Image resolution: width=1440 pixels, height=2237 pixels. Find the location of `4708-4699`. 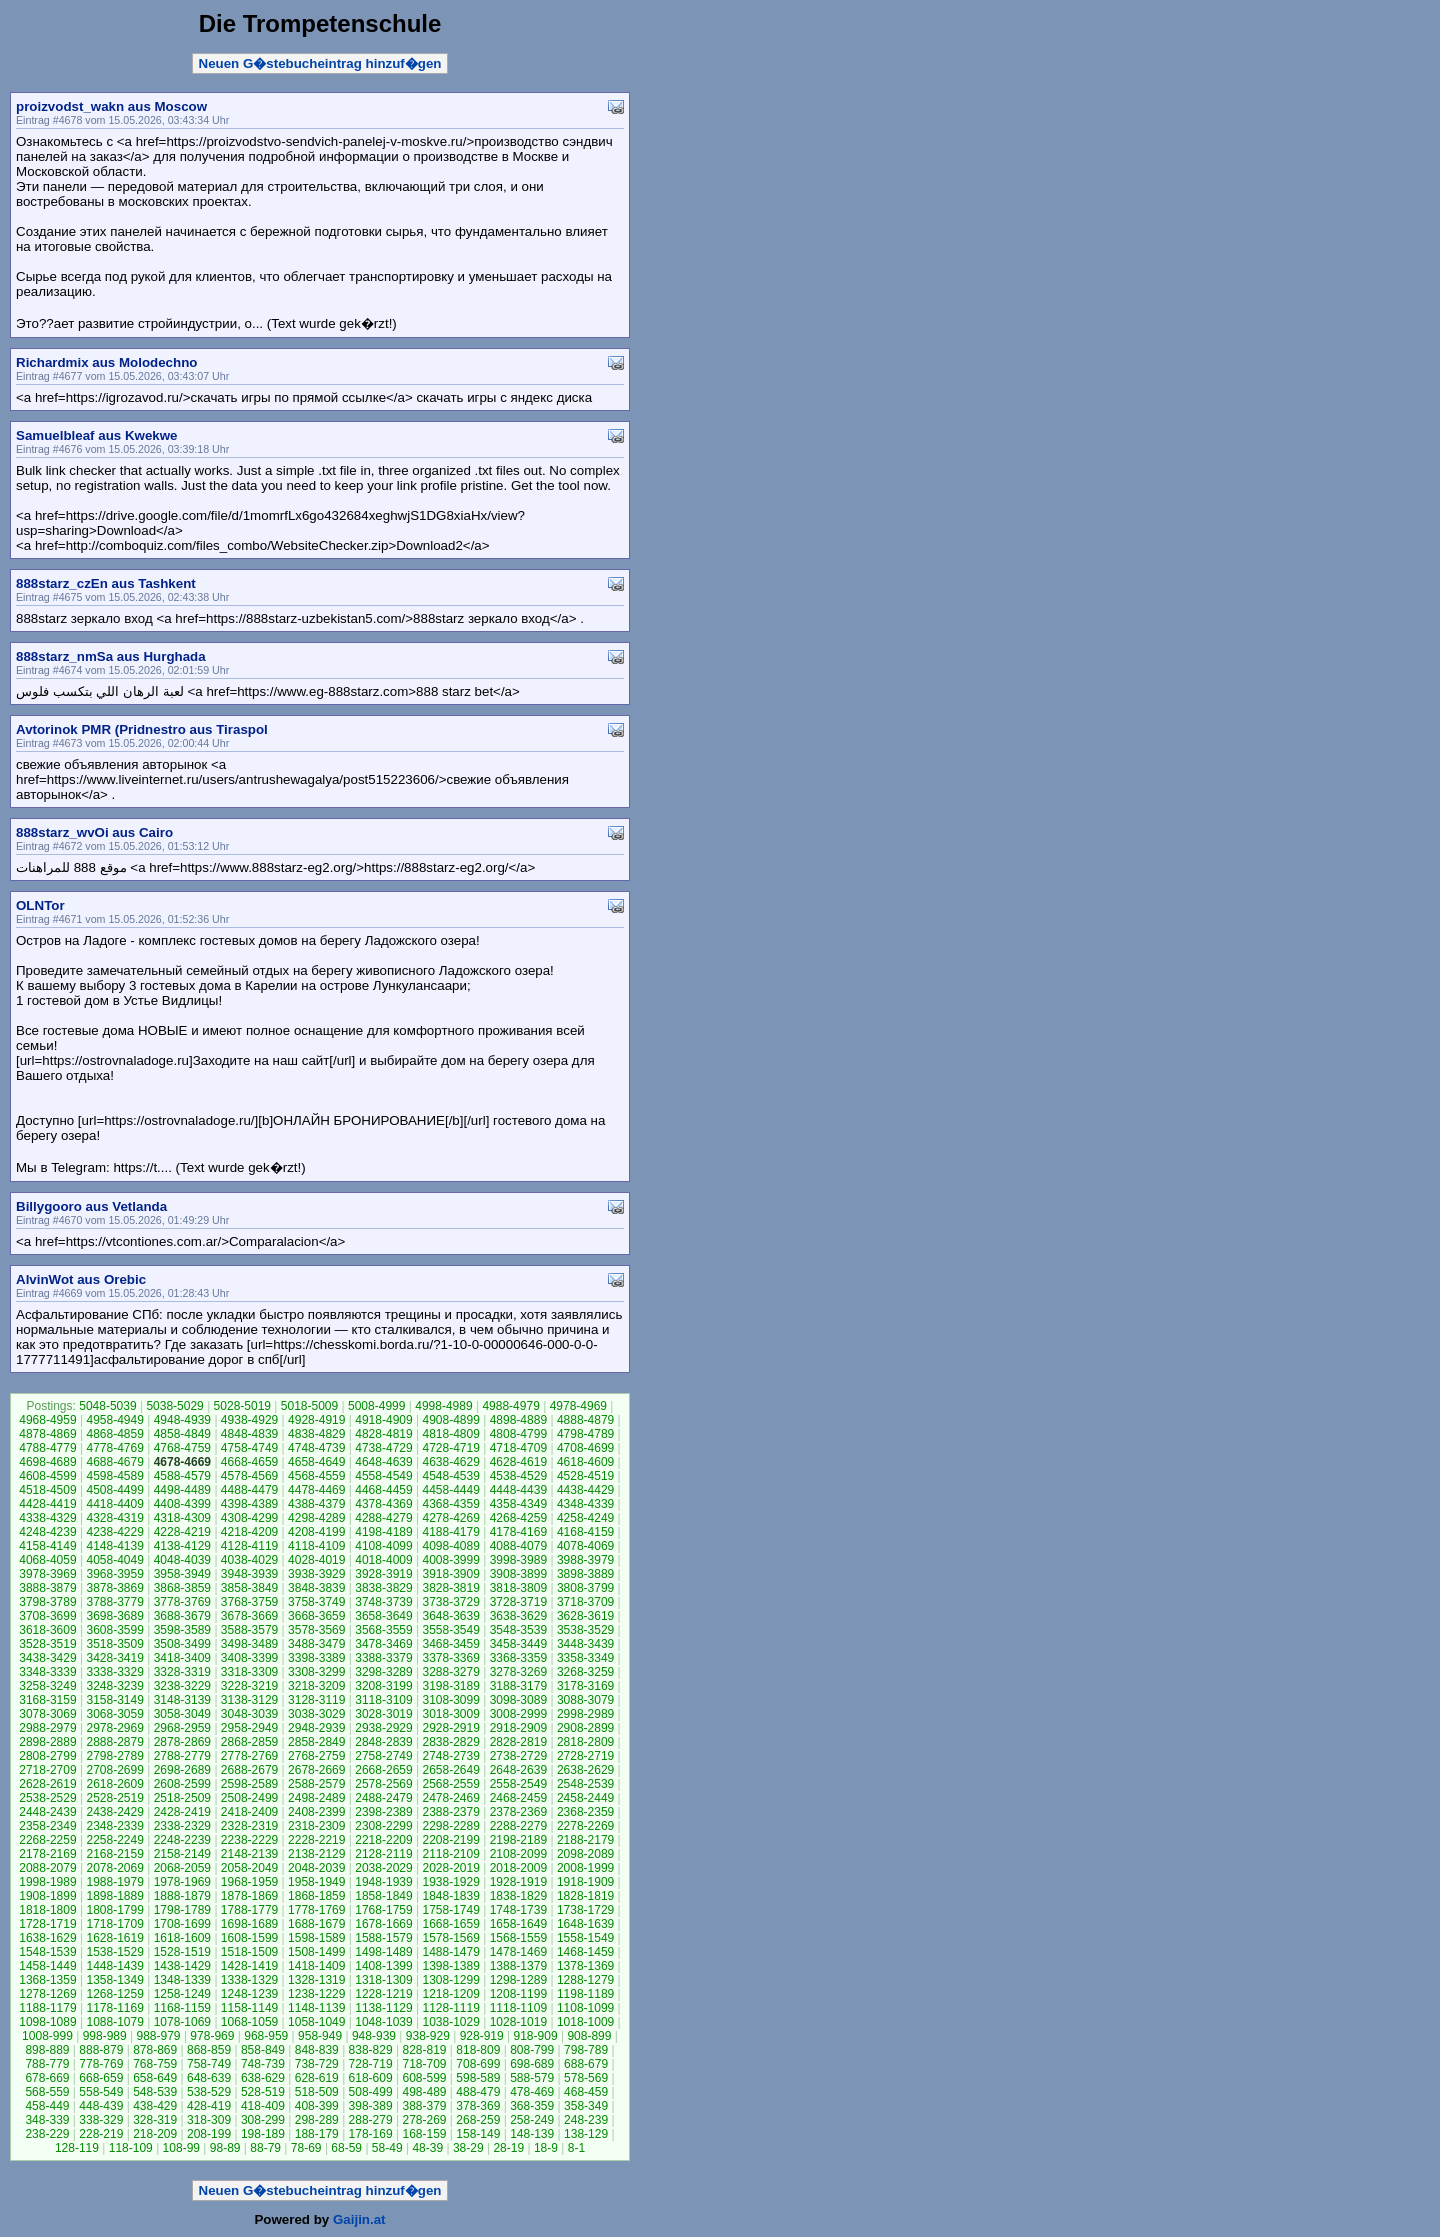

4708-4699 is located at coordinates (585, 1448).